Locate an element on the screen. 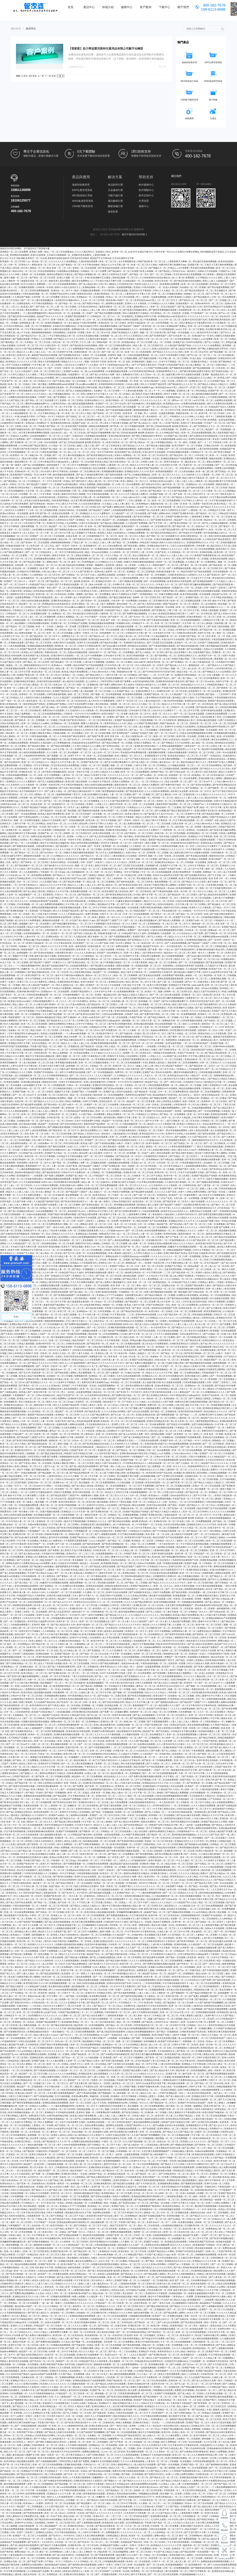 This screenshot has height=2576, width=237. 亚洲国产中文字幕一区二区 is located at coordinates (173, 865).